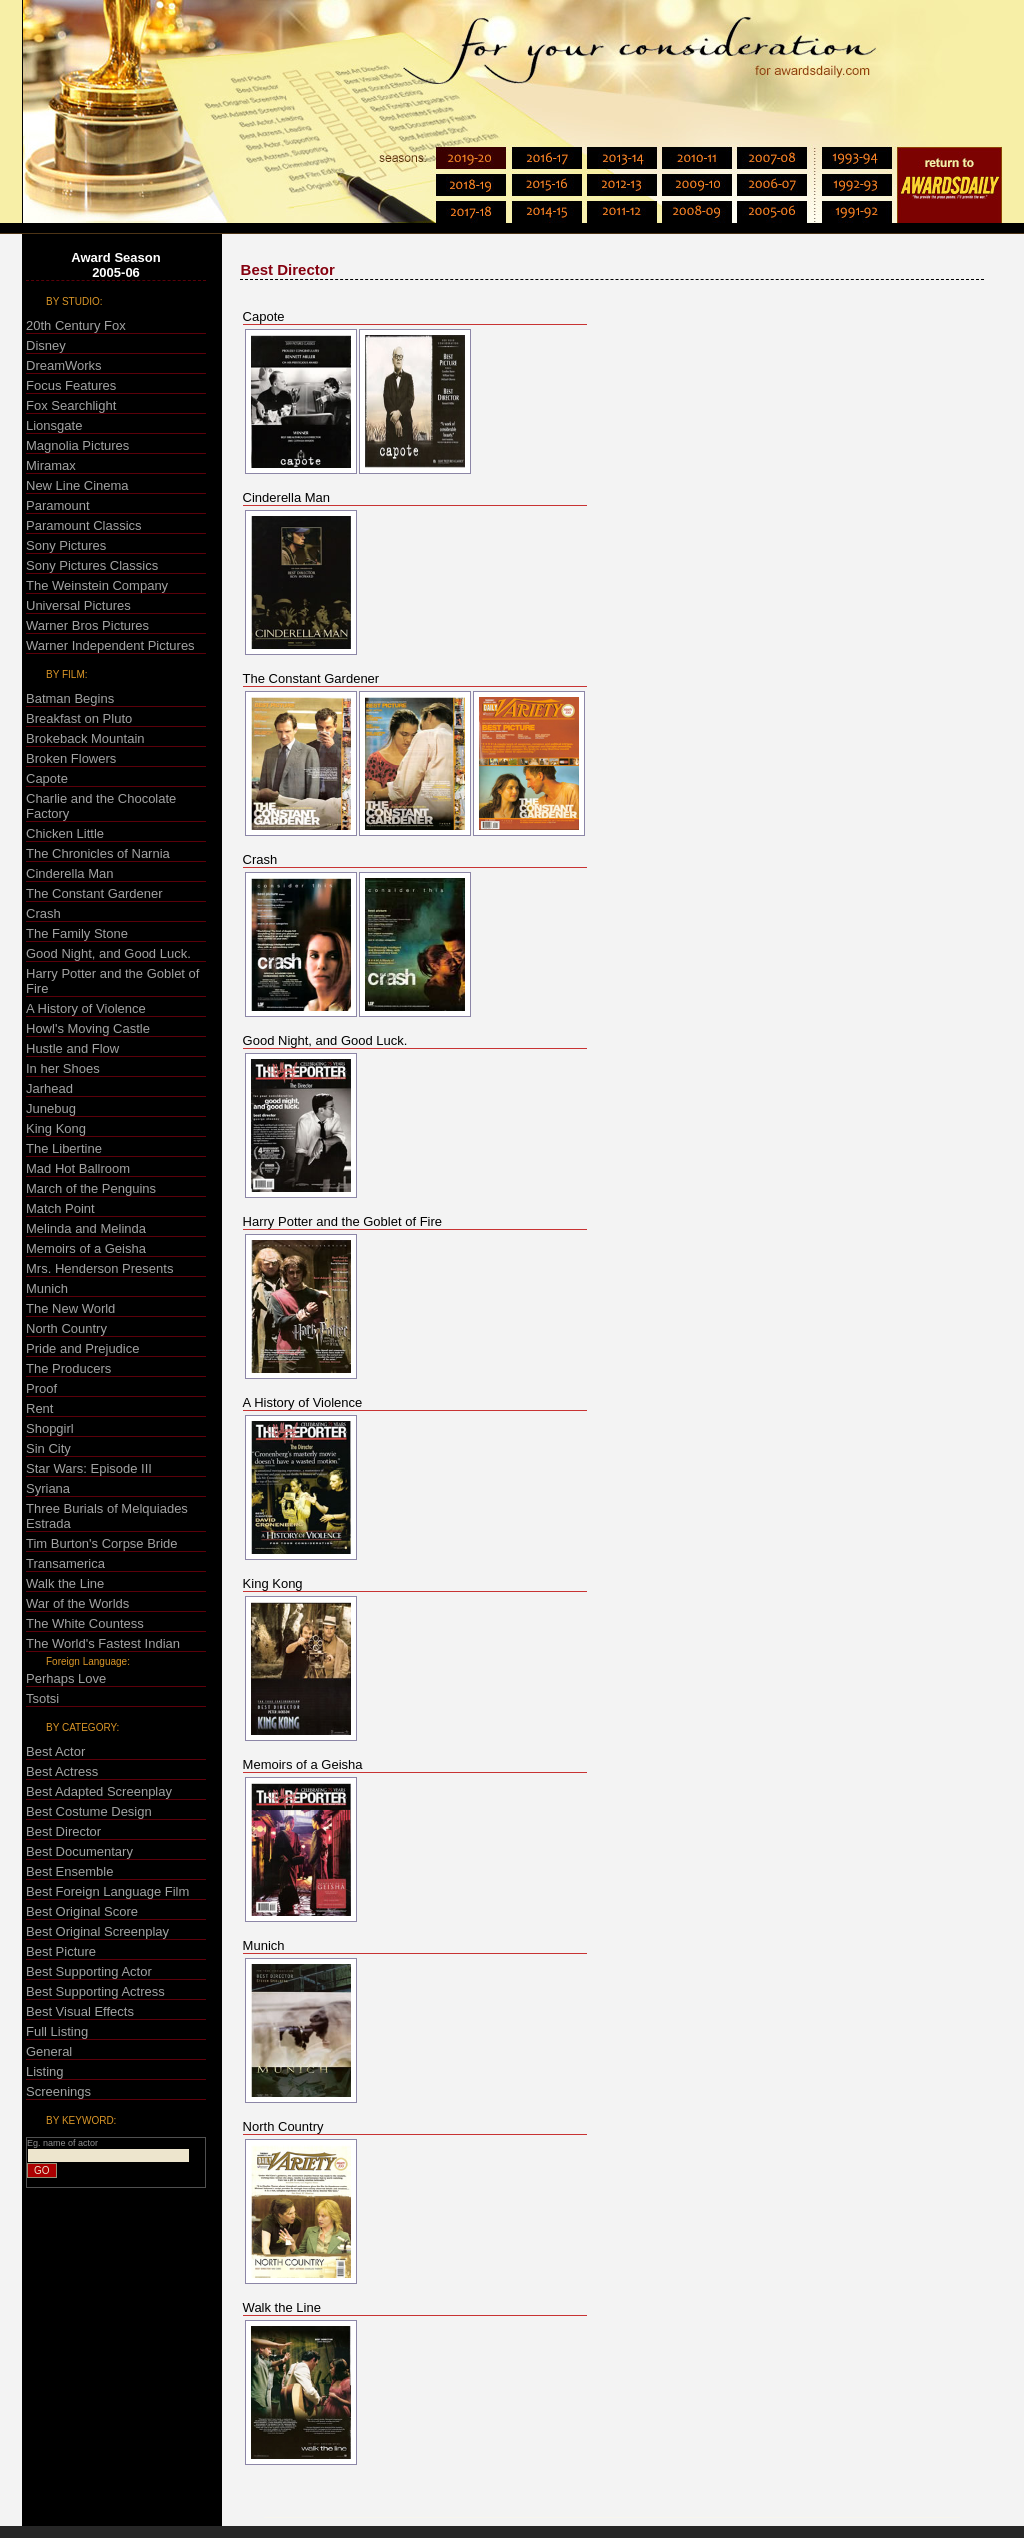 This screenshot has width=1024, height=2538. I want to click on Harry Potter and the Goblet of Fire, so click(342, 1221).